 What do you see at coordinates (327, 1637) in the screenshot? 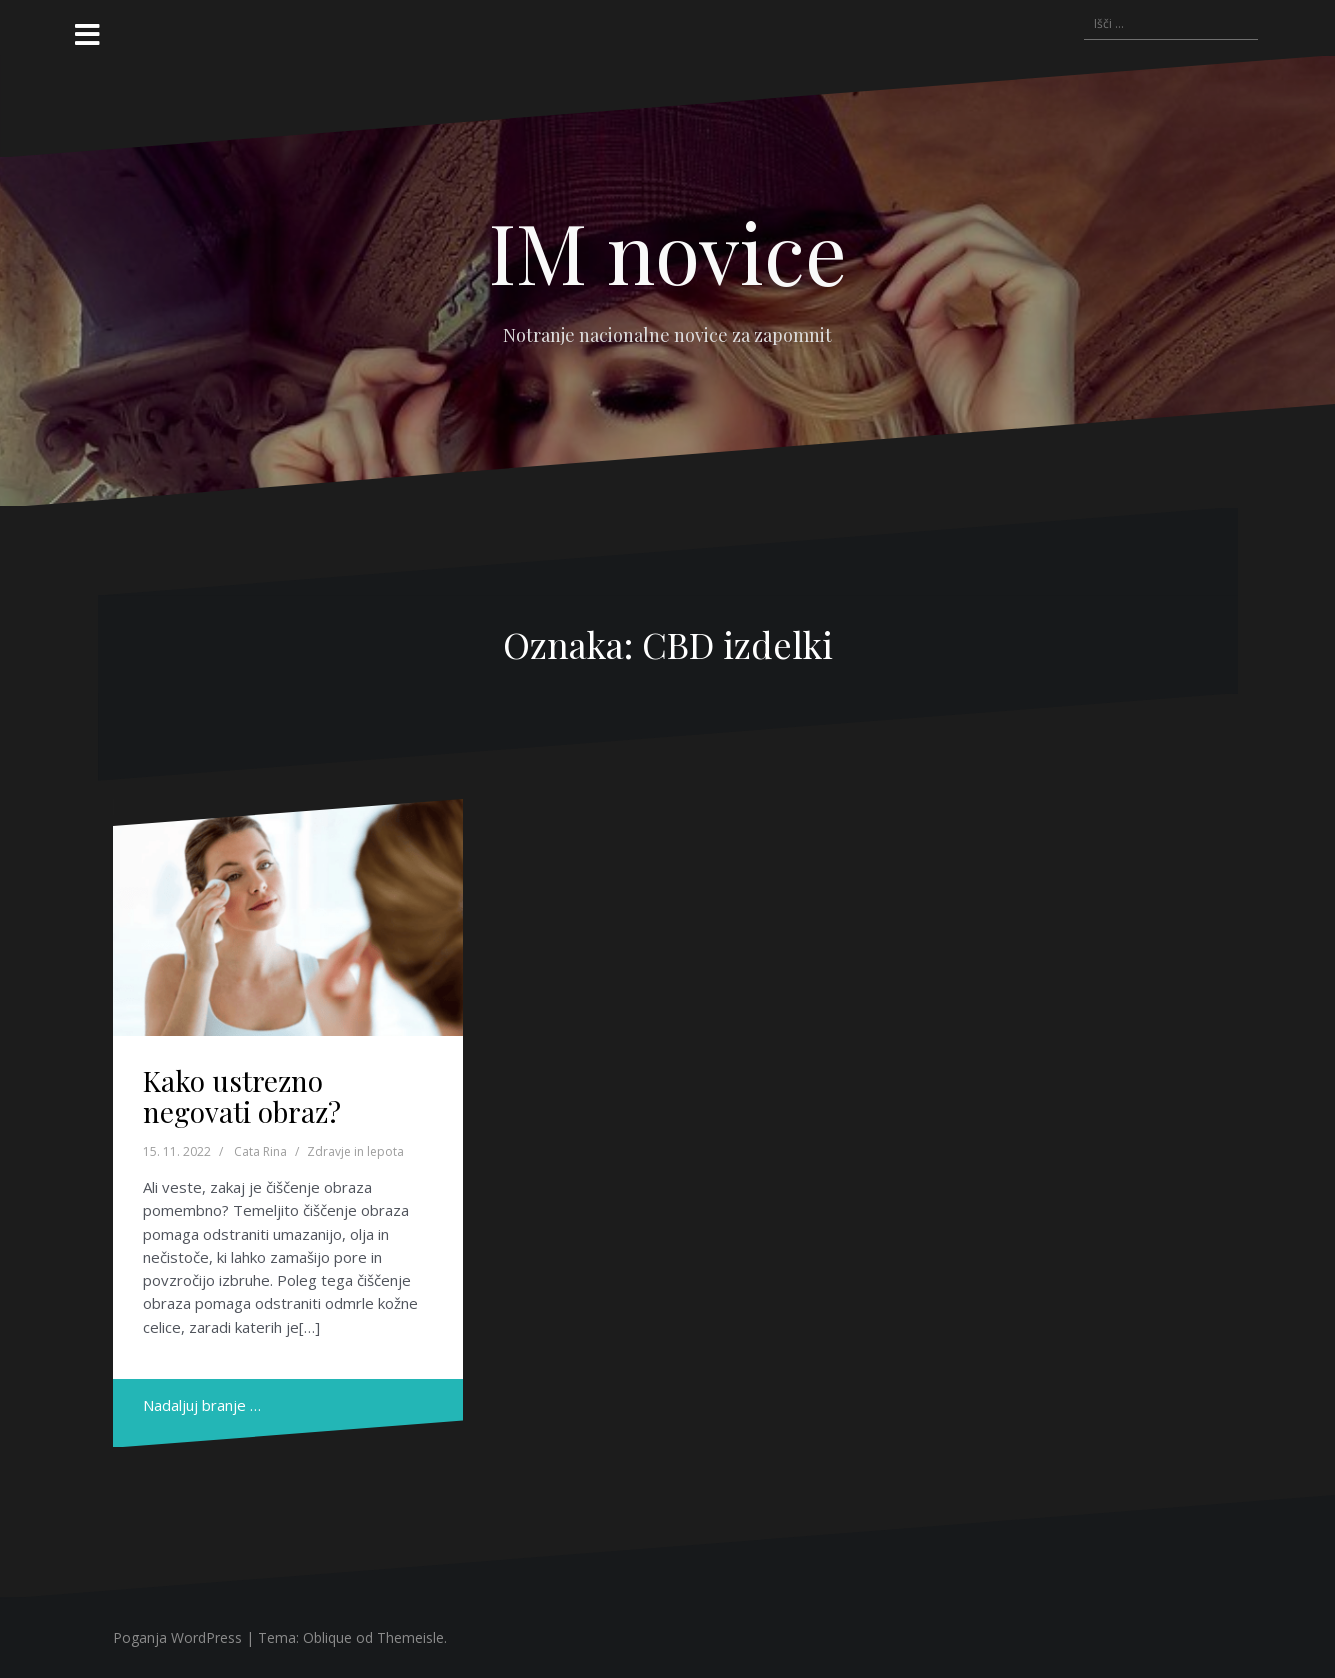
I see `Oblique` at bounding box center [327, 1637].